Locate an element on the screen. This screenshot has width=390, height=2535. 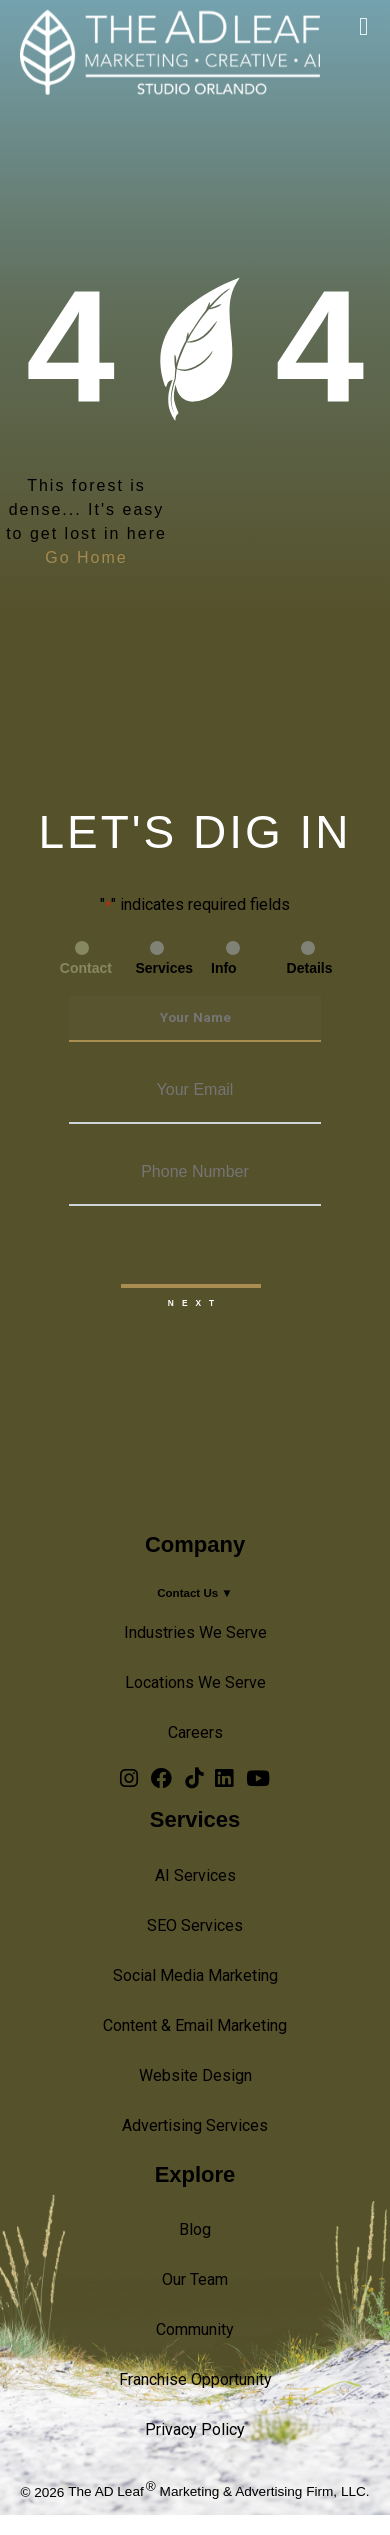
Social Media Marketing is located at coordinates (195, 1975).